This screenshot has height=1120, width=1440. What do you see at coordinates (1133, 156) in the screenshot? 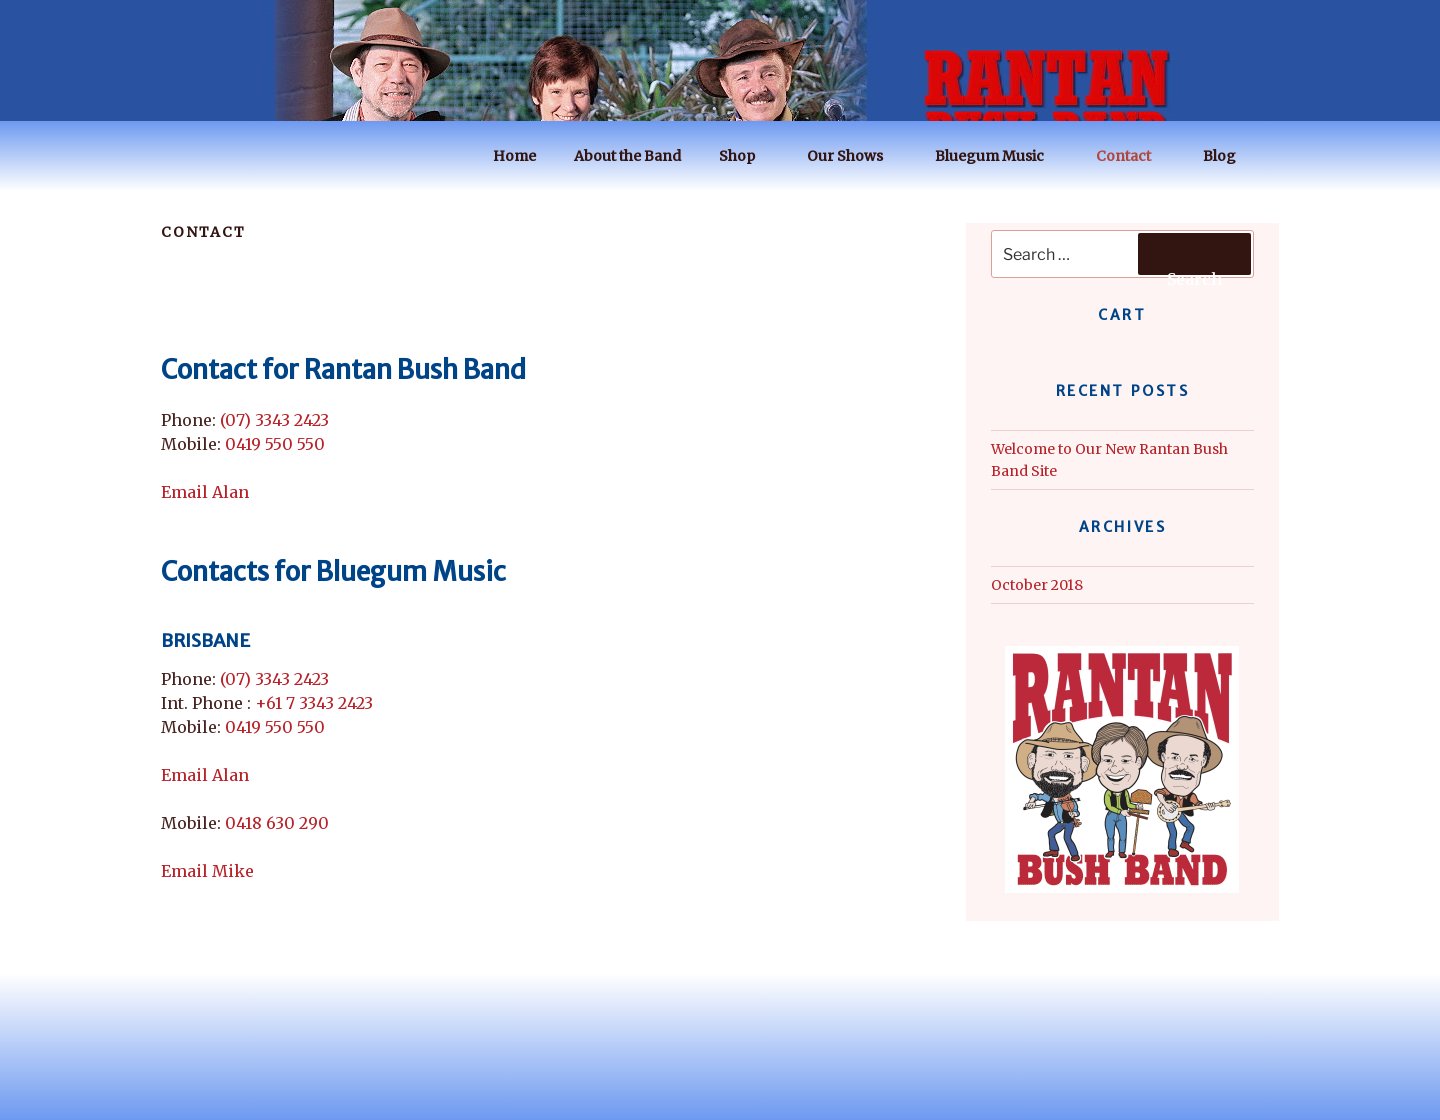
I see `Contact` at bounding box center [1133, 156].